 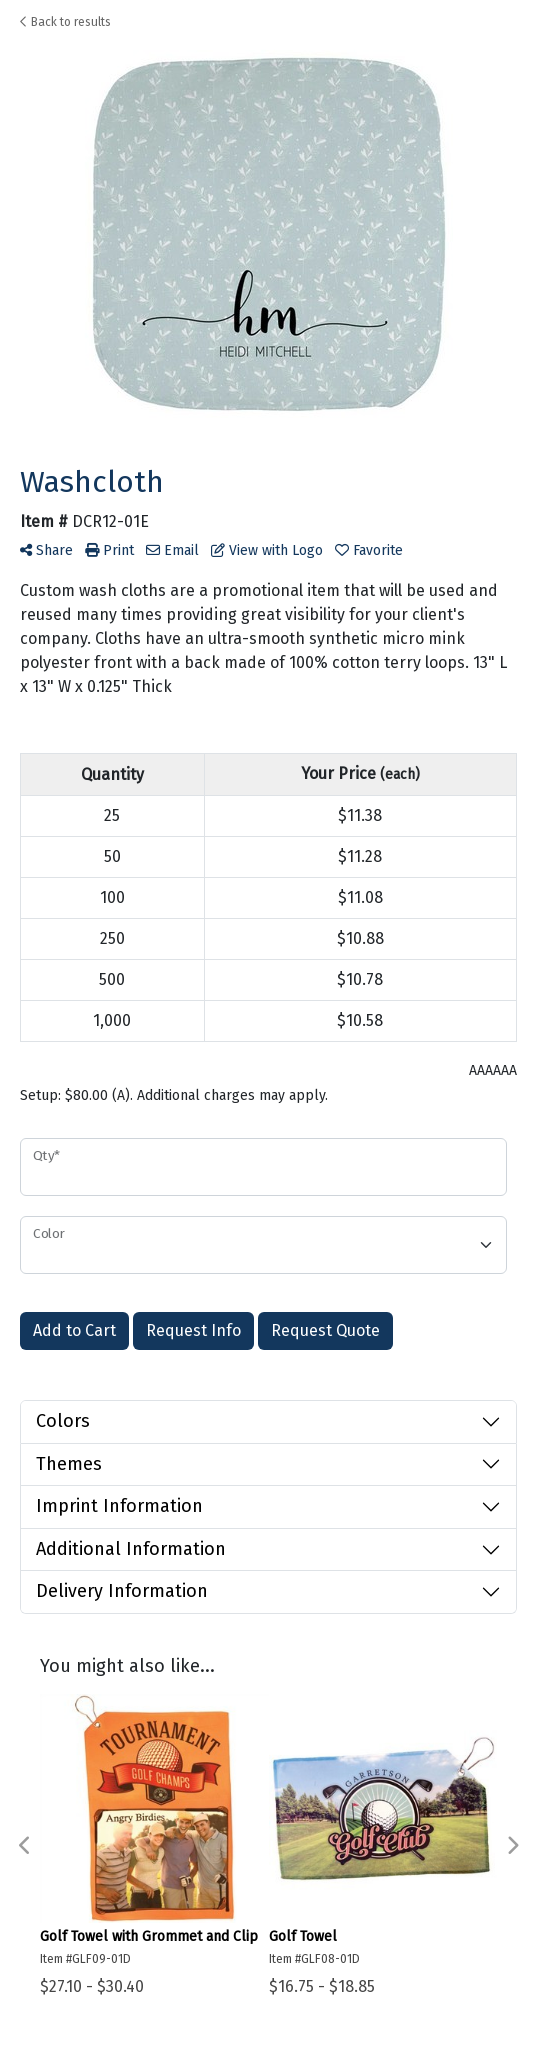 What do you see at coordinates (69, 1464) in the screenshot?
I see `Themes` at bounding box center [69, 1464].